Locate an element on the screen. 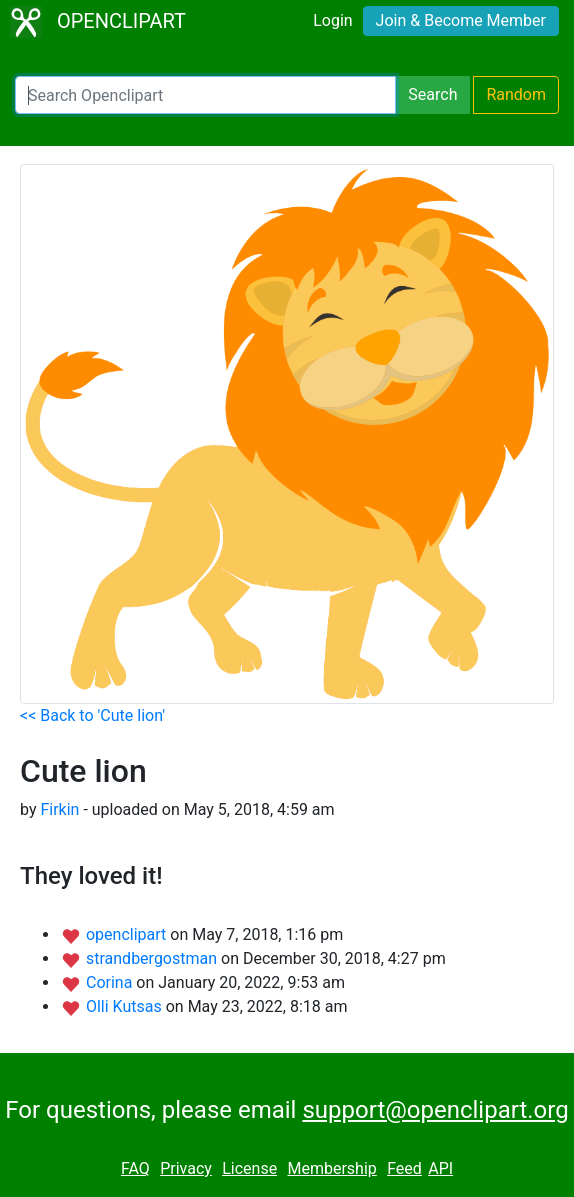 Image resolution: width=574 pixels, height=1197 pixels. Firkin is located at coordinates (59, 809).